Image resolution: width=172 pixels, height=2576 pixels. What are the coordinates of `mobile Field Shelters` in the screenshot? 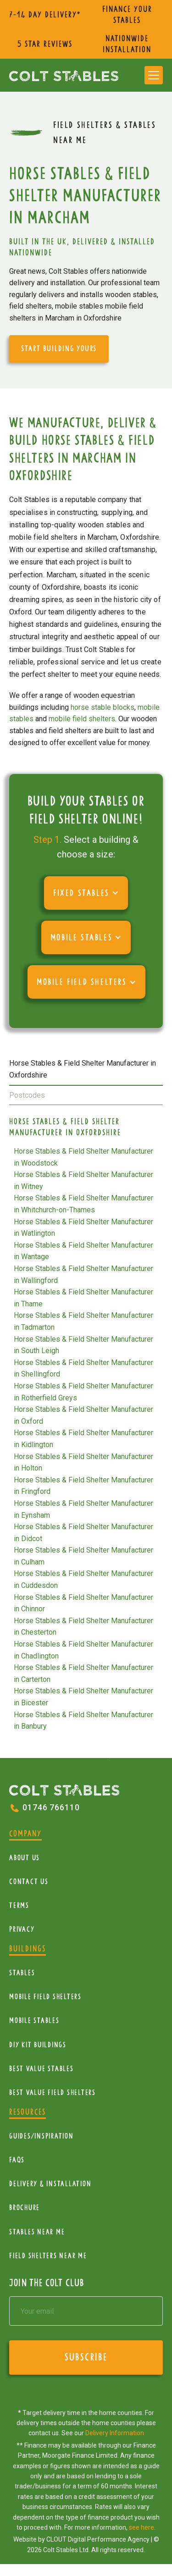 It's located at (45, 1996).